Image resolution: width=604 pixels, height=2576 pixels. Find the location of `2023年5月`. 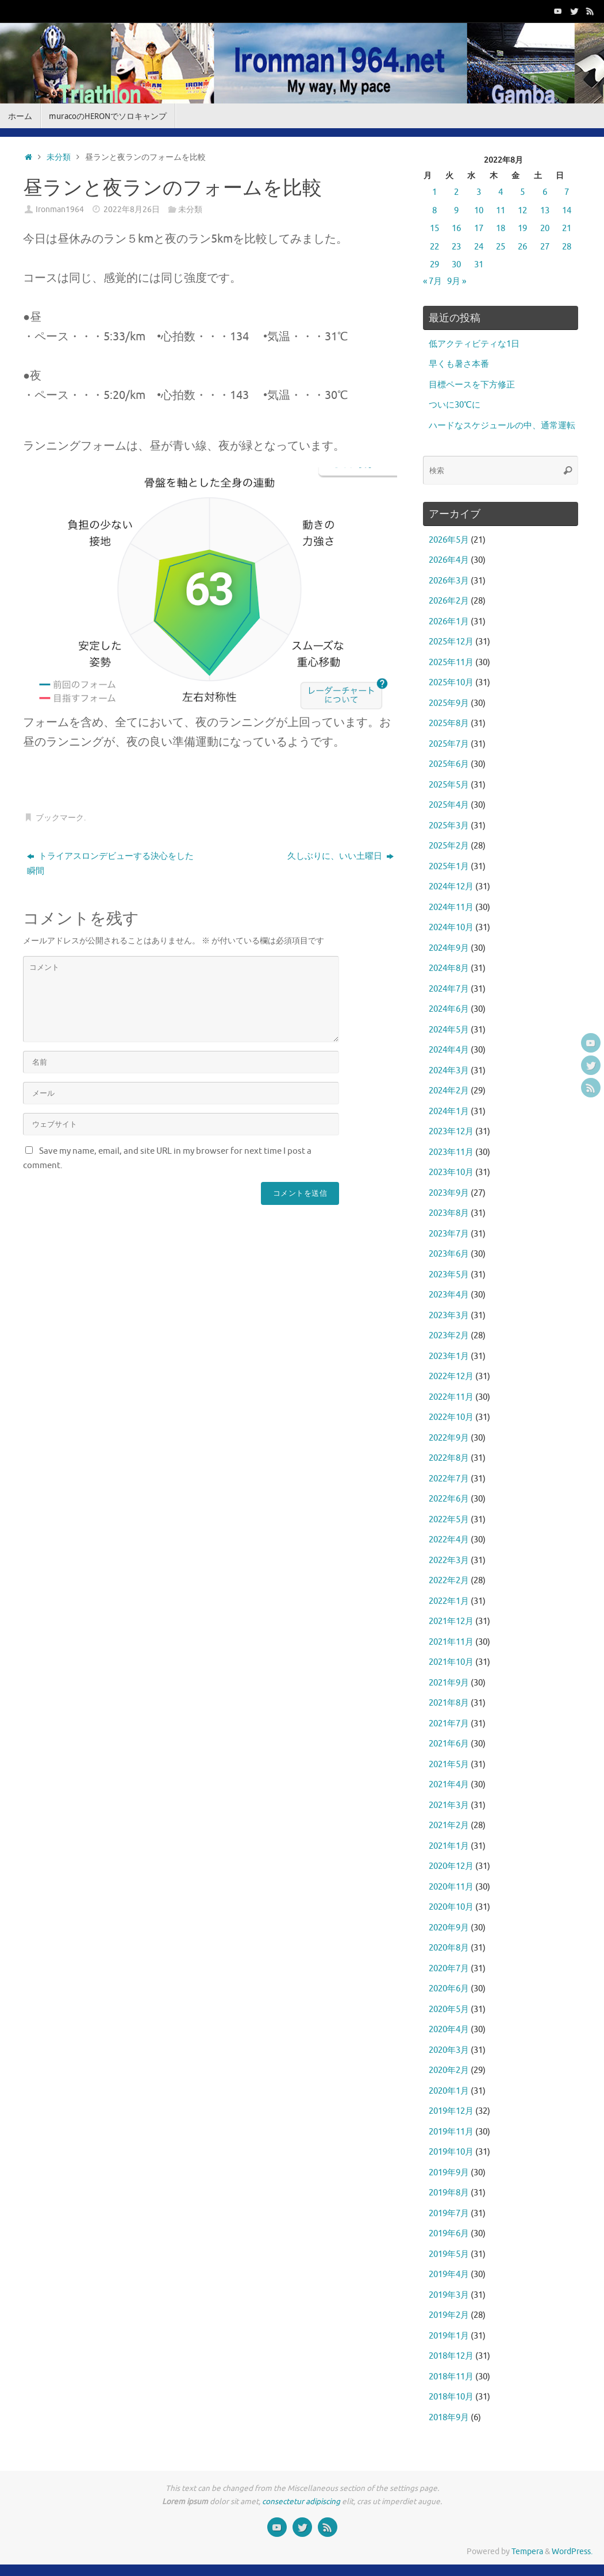

2023年5月 is located at coordinates (449, 1274).